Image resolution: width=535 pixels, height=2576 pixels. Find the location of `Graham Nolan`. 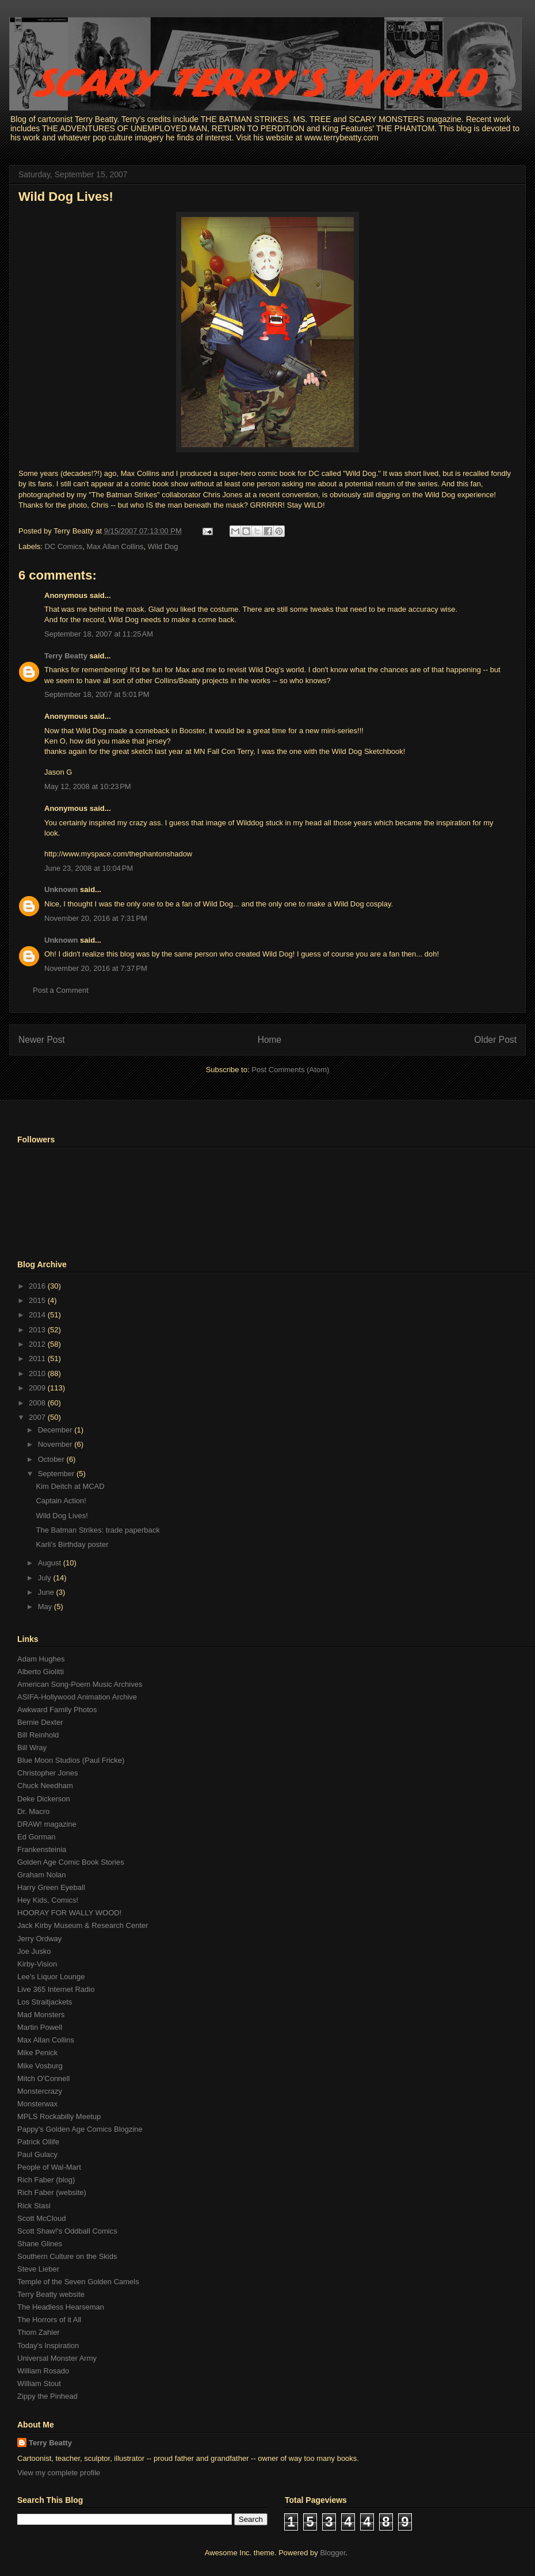

Graham Nolan is located at coordinates (41, 1874).